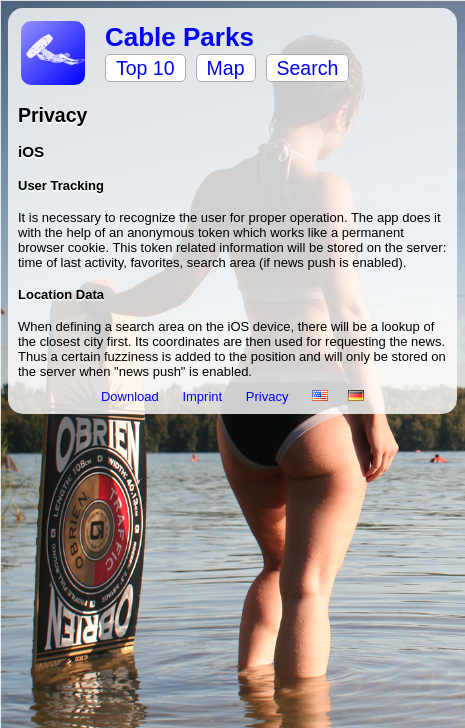 Image resolution: width=465 pixels, height=728 pixels. What do you see at coordinates (131, 396) in the screenshot?
I see `Download` at bounding box center [131, 396].